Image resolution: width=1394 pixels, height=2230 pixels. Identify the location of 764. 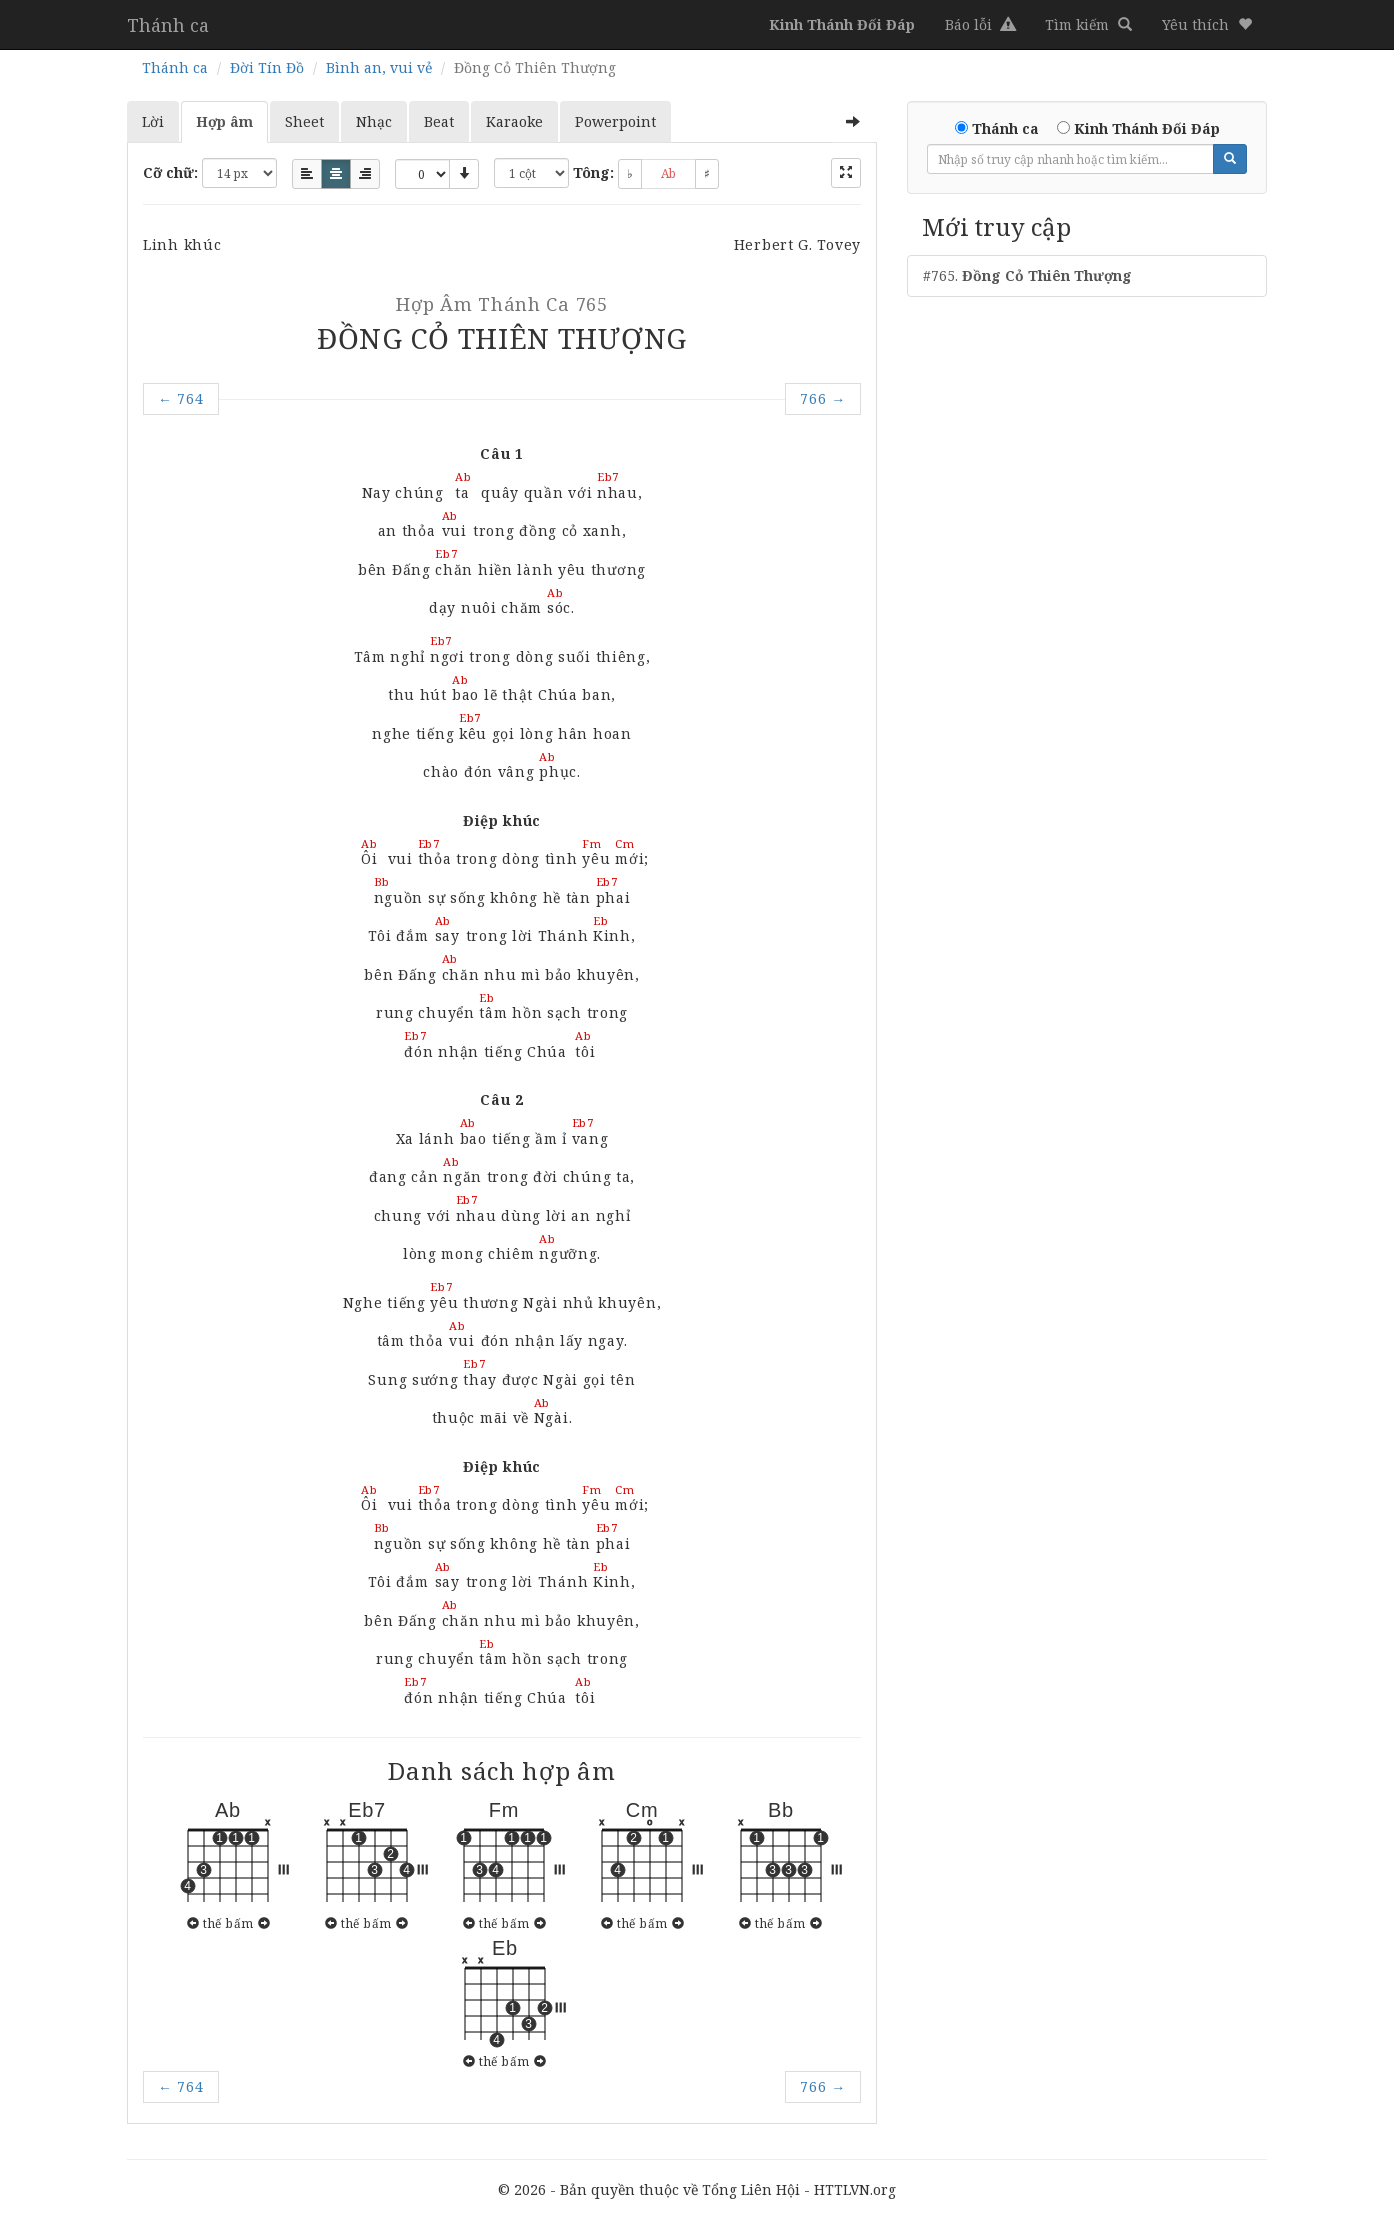
(181, 398).